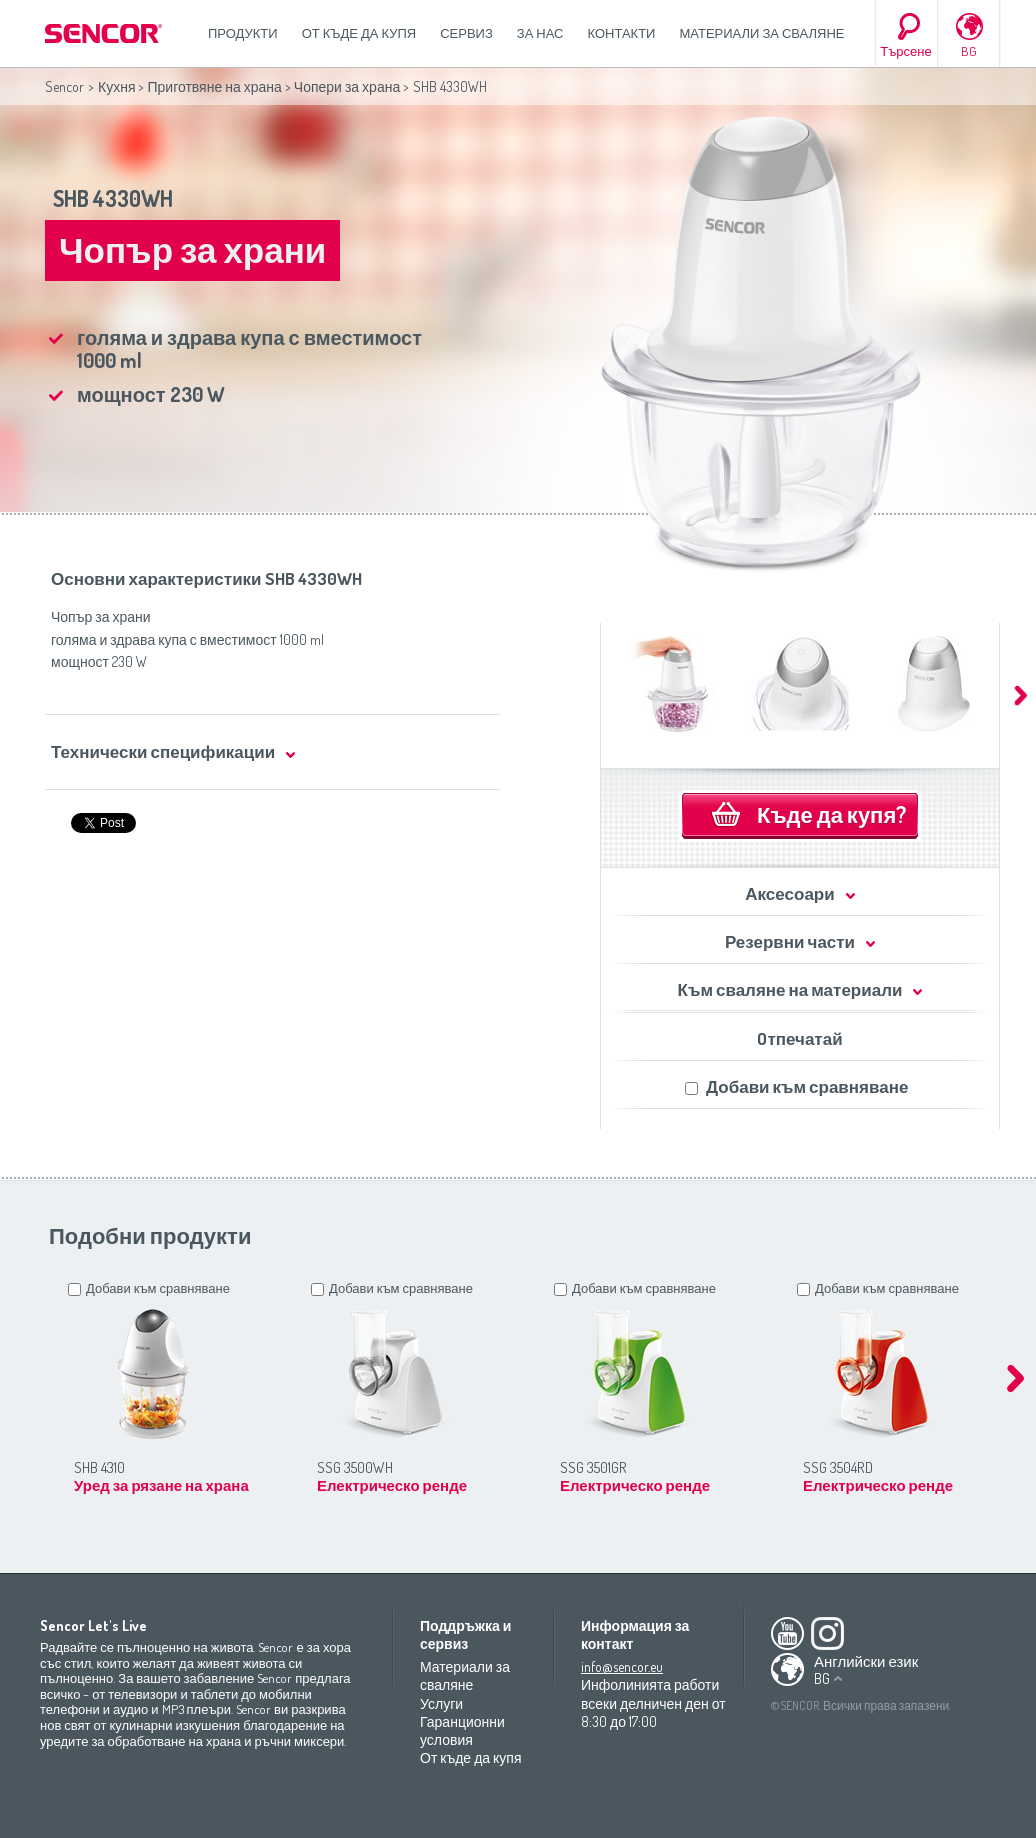 The width and height of the screenshot is (1036, 1838). I want to click on Кухня, so click(116, 86).